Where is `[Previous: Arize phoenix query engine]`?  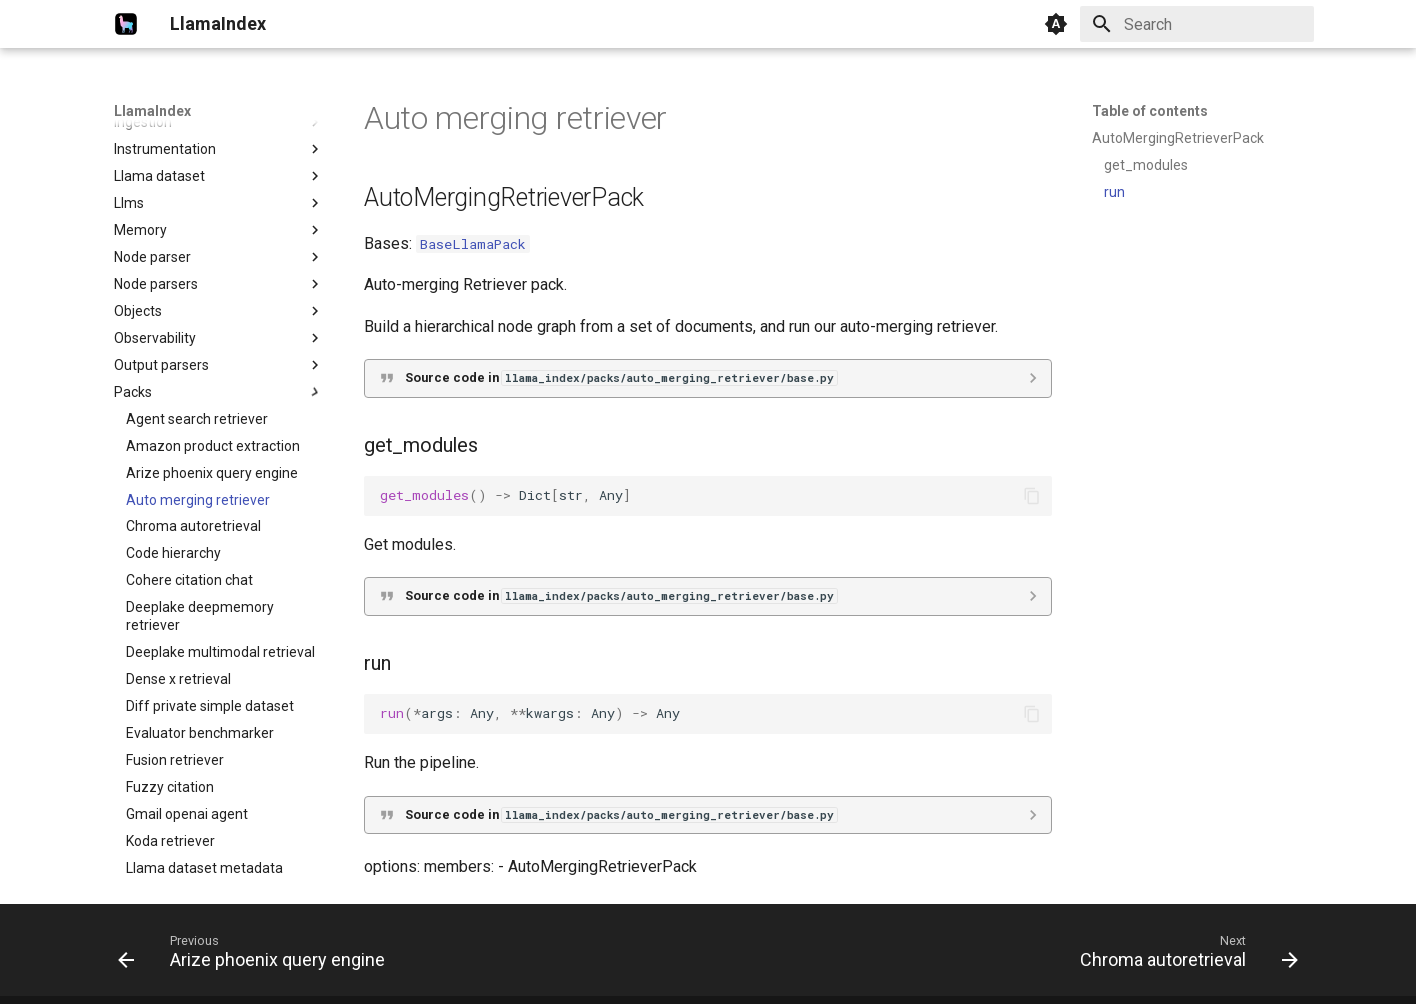
[Previous: Arize phoenix query engine] is located at coordinates (257, 956).